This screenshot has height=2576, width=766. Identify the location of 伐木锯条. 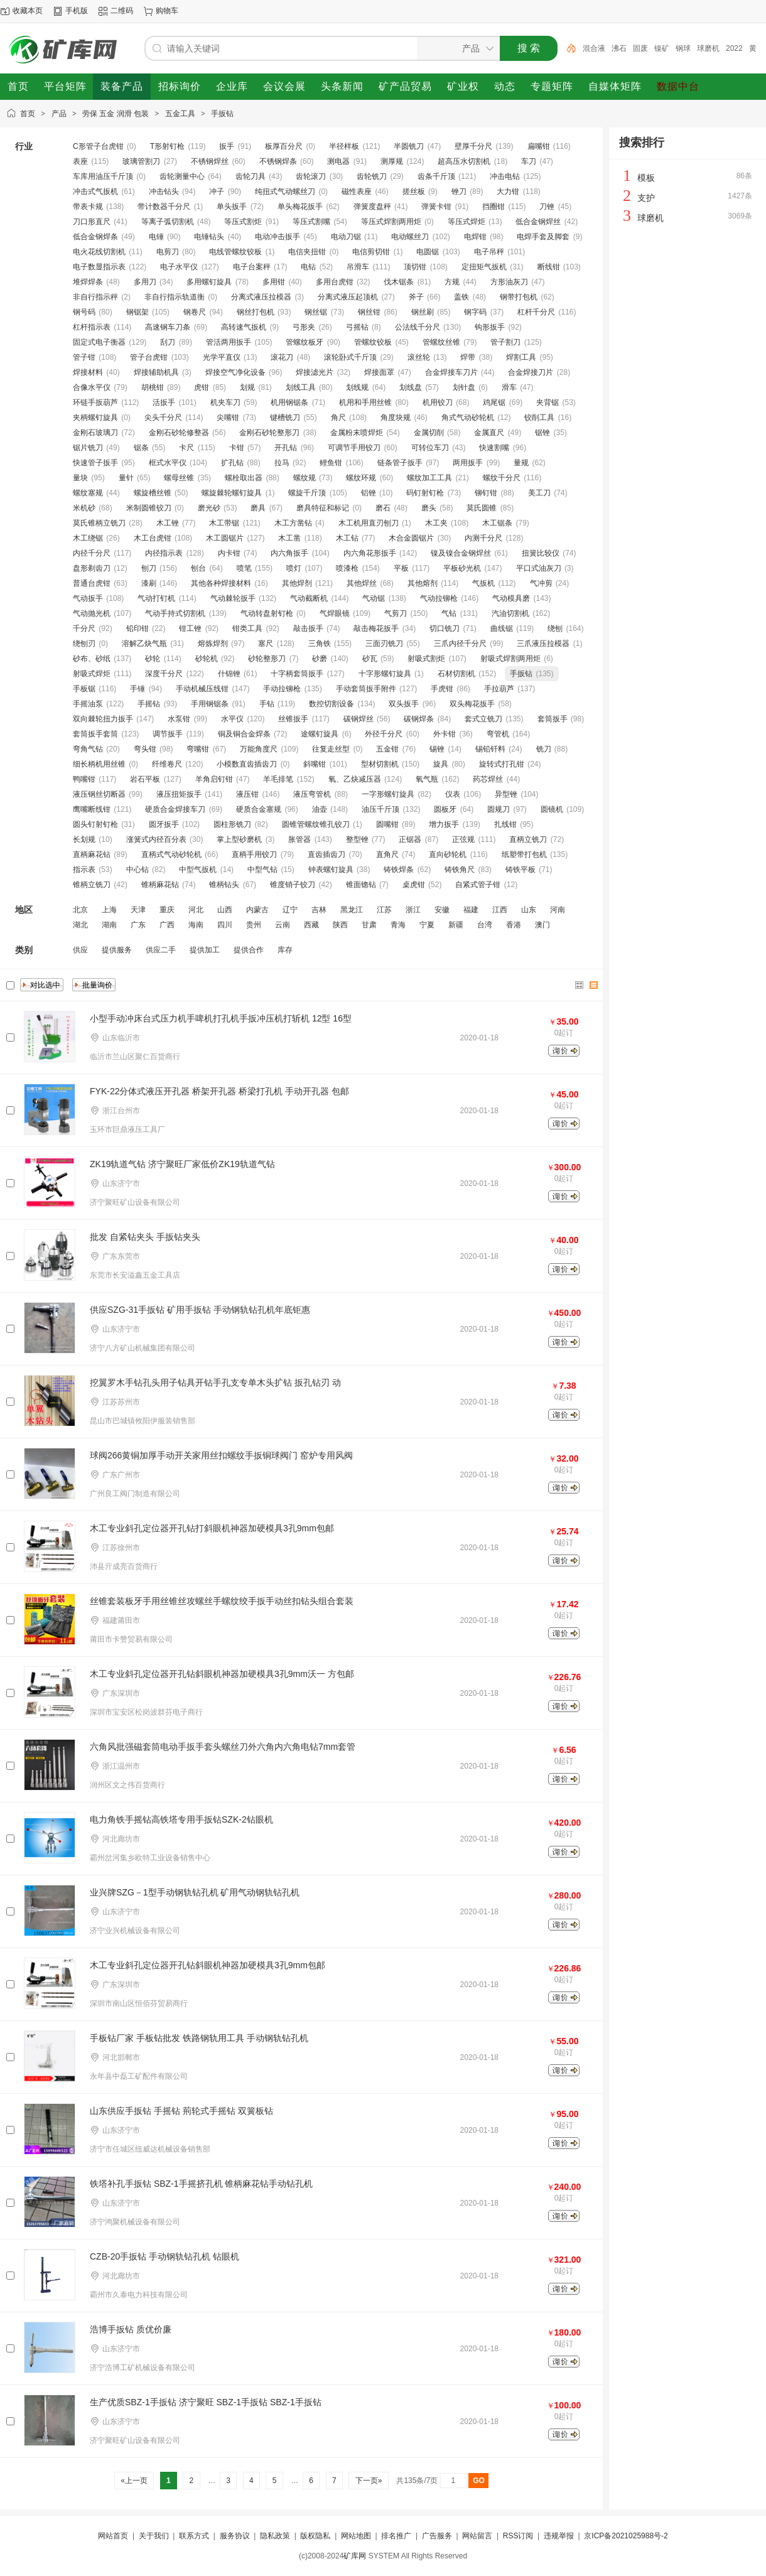
(399, 282).